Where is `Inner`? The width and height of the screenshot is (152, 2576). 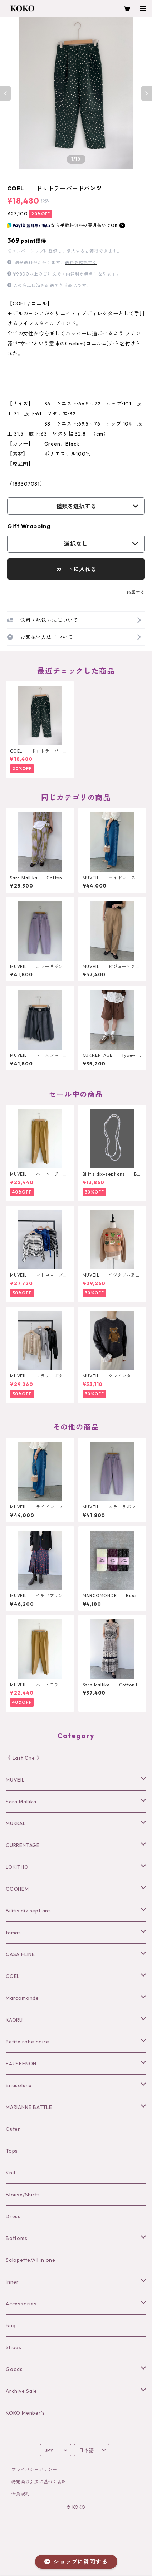 Inner is located at coordinates (12, 2282).